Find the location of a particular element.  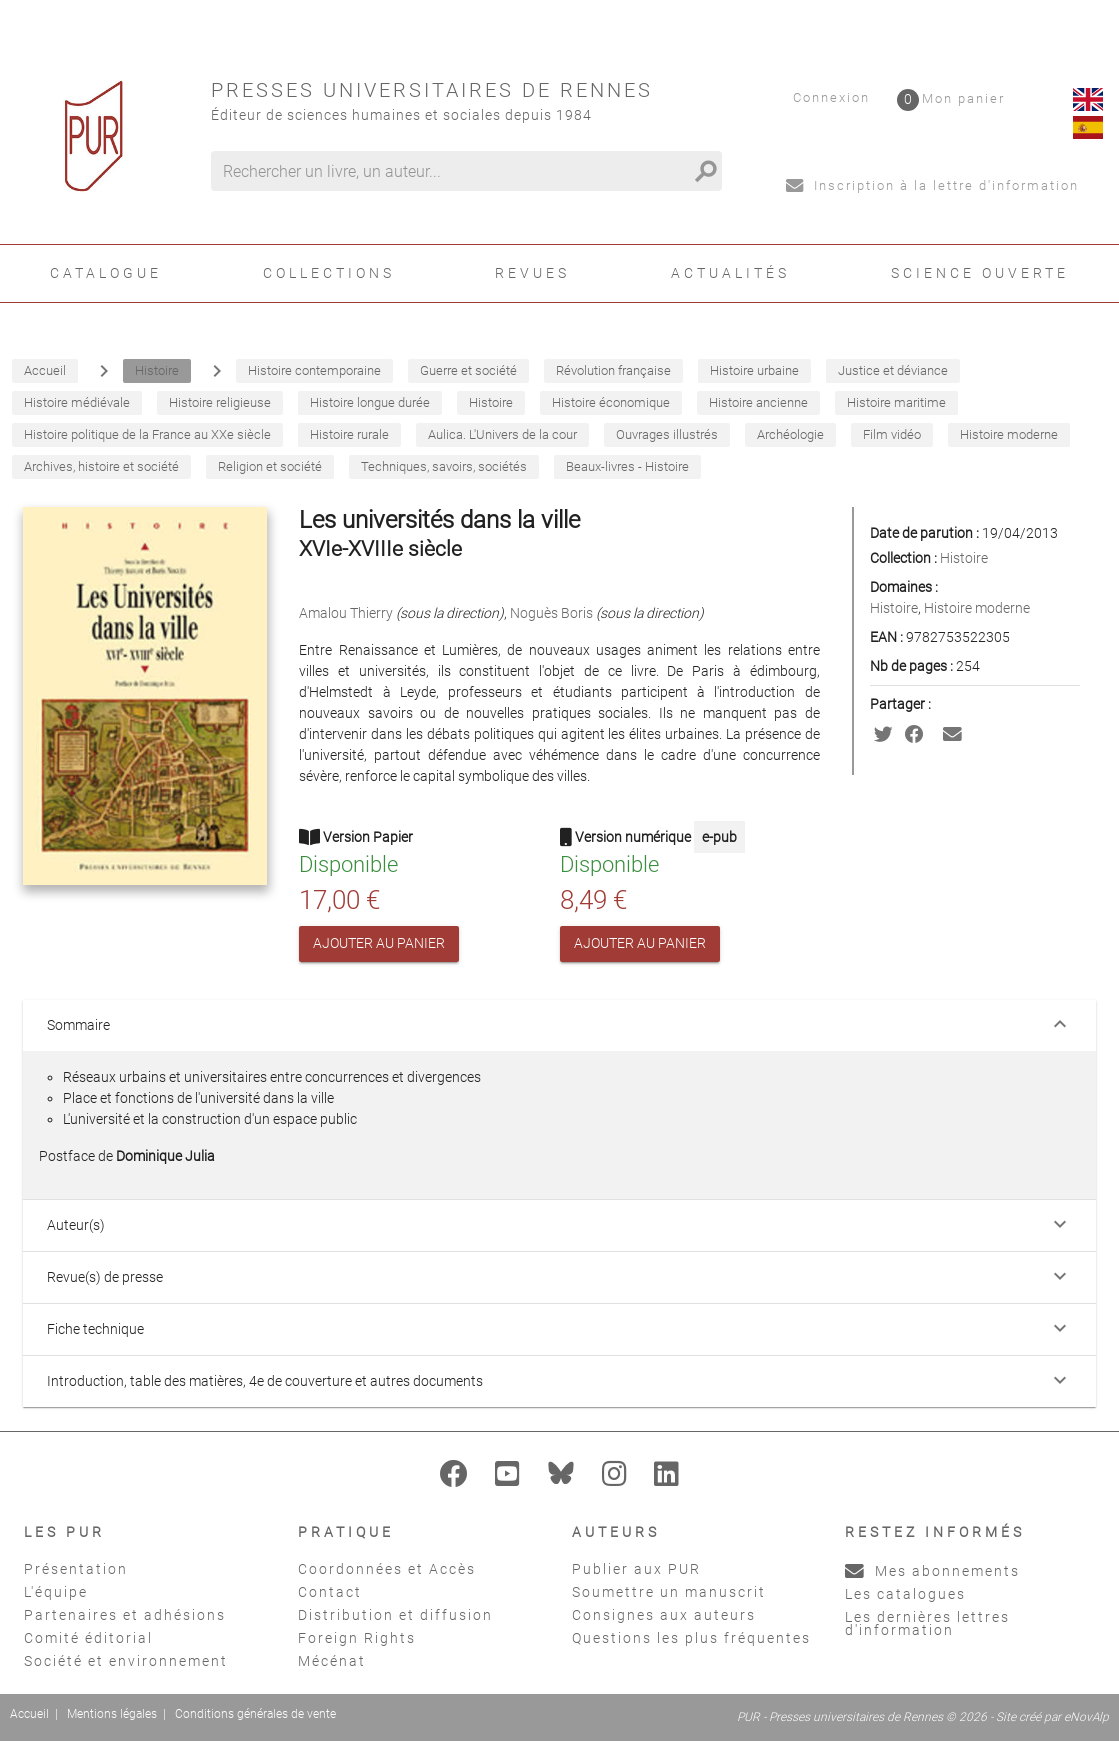

Questions les plus fréquentes is located at coordinates (691, 1638).